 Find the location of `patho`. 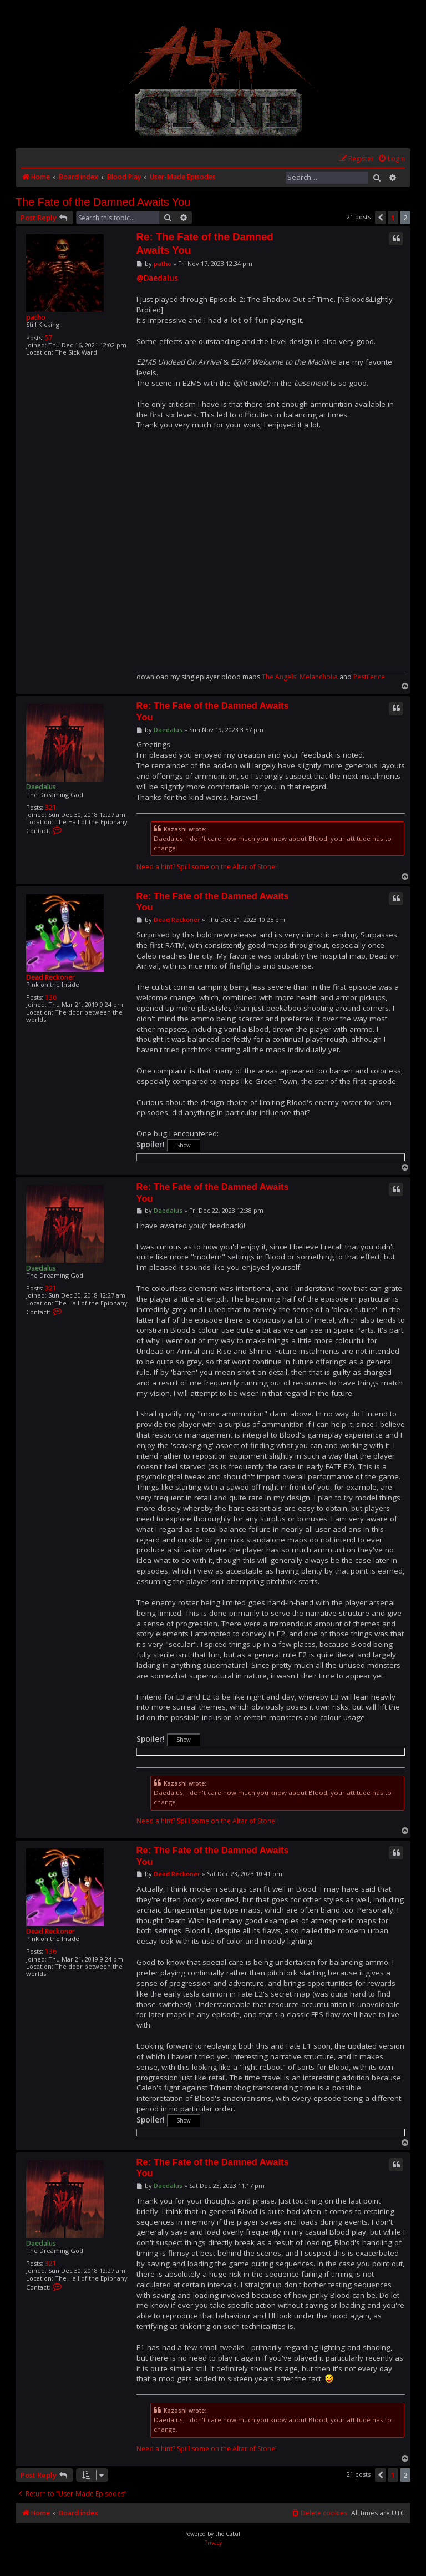

patho is located at coordinates (35, 317).